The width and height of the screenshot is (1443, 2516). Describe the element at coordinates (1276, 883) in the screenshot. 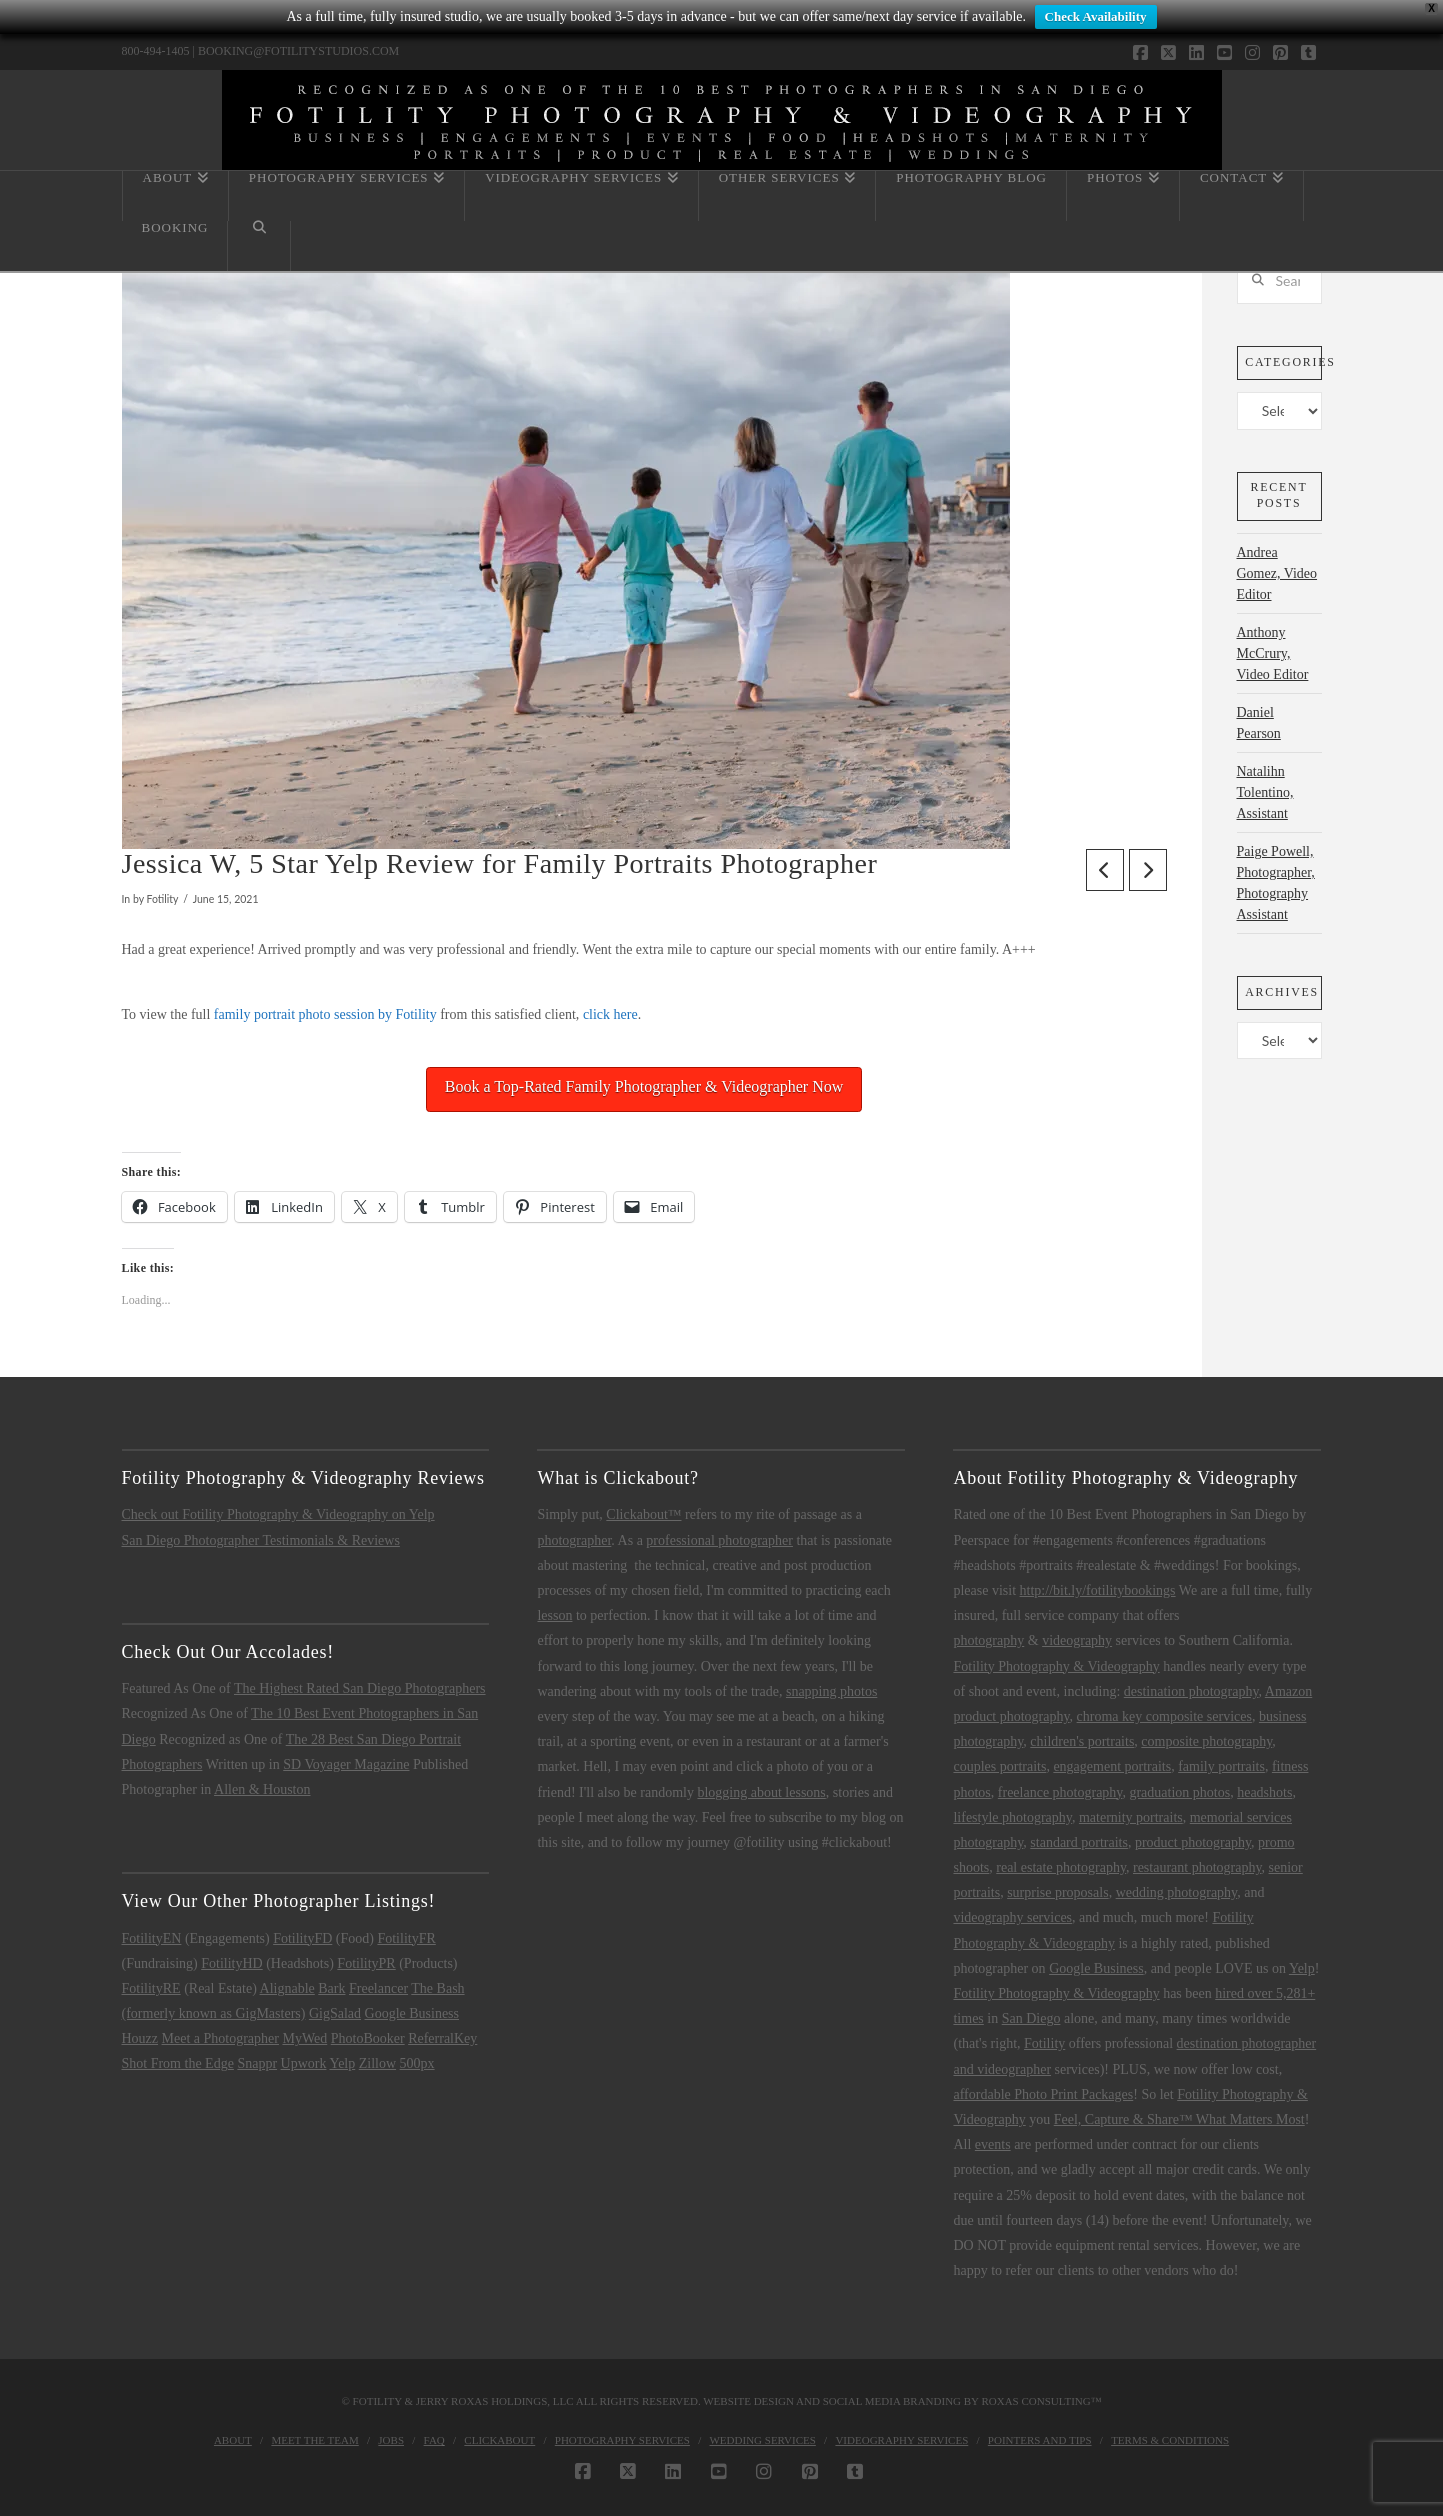

I see `Paige Powell, Photographer, Photography Assistant` at that location.